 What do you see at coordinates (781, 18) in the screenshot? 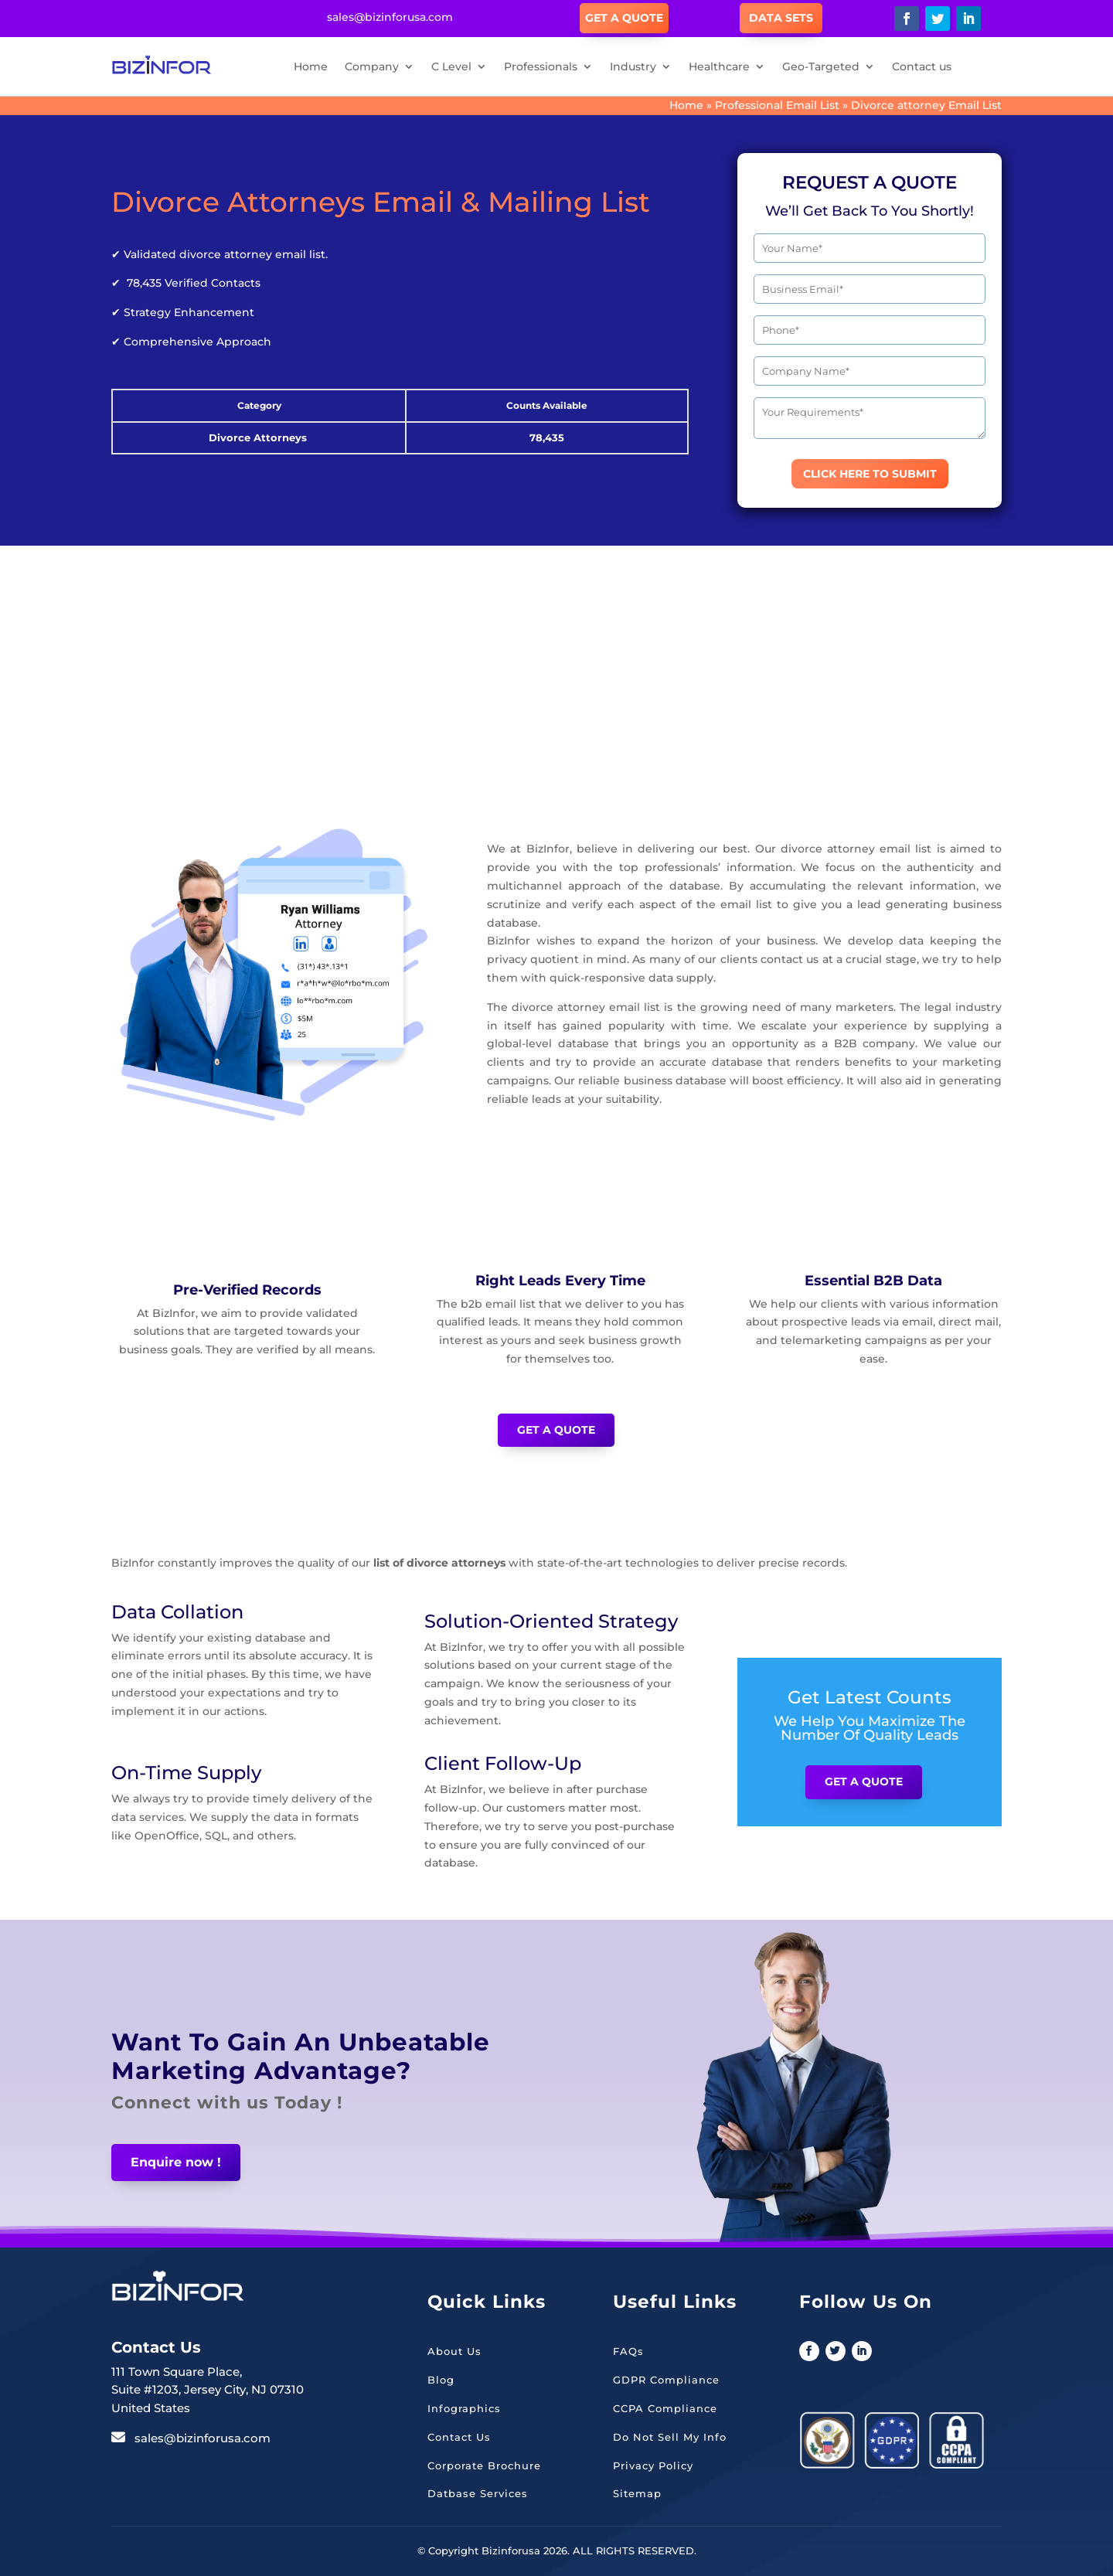
I see `Data Sets` at bounding box center [781, 18].